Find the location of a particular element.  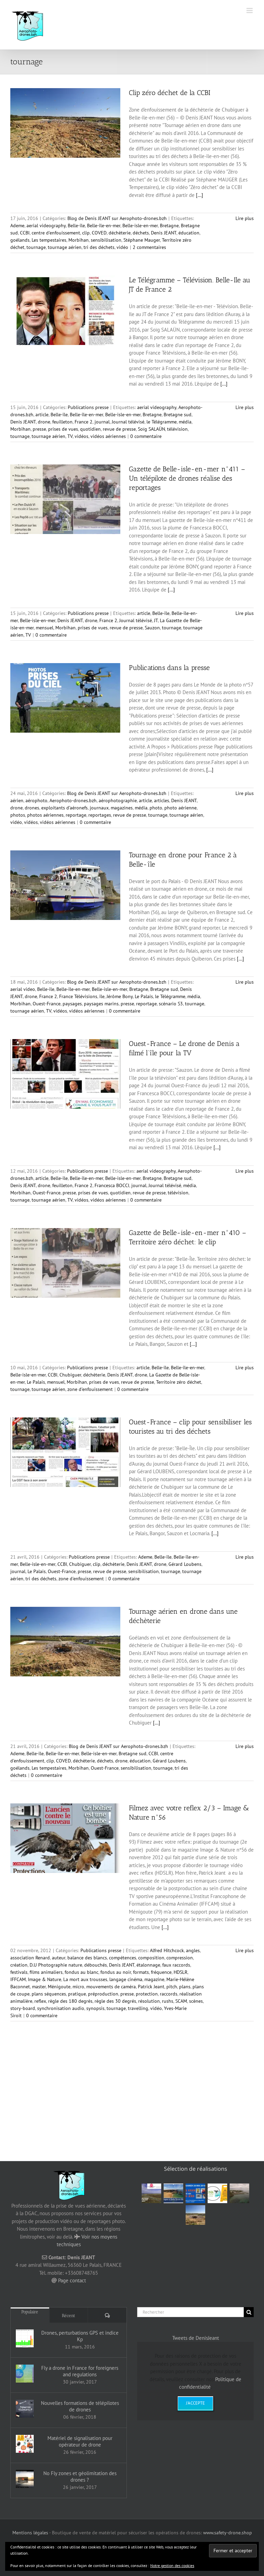

balance des blancs is located at coordinates (87, 1958).